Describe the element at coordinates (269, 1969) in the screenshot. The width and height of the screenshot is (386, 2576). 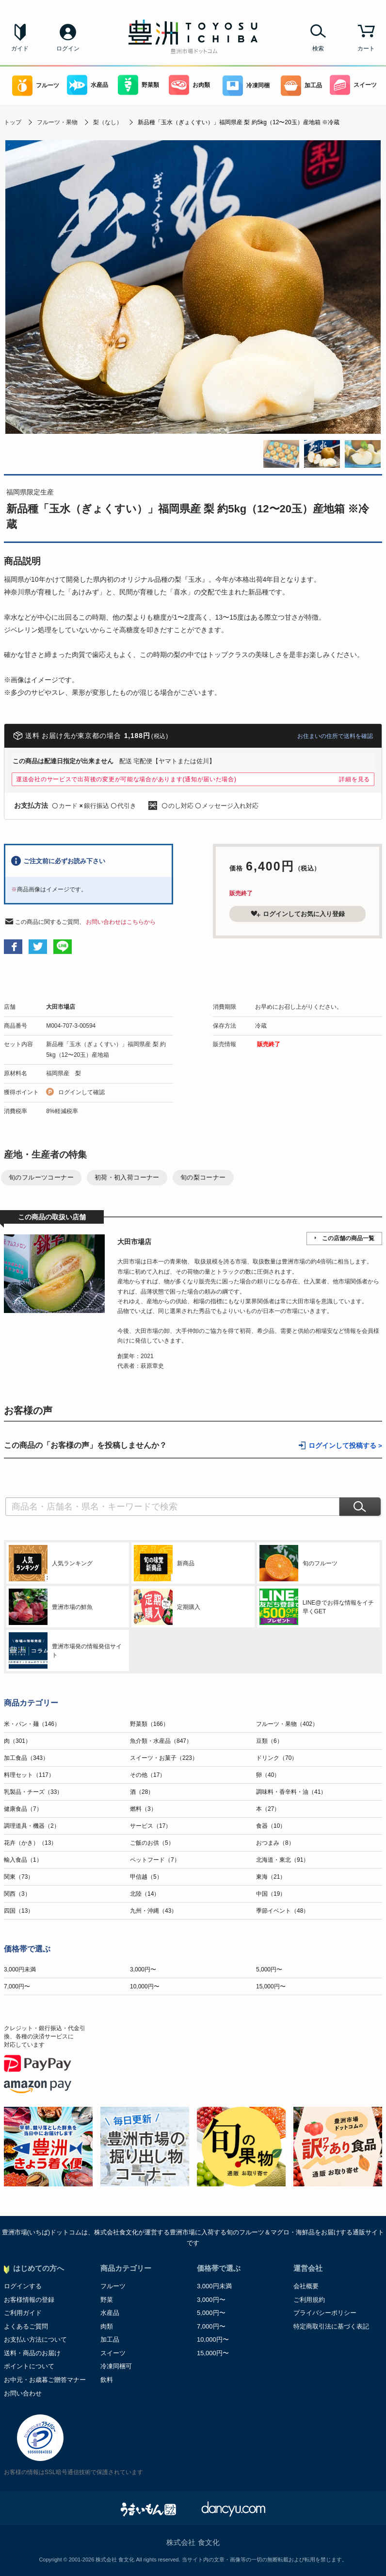
I see `5,000円〜` at that location.